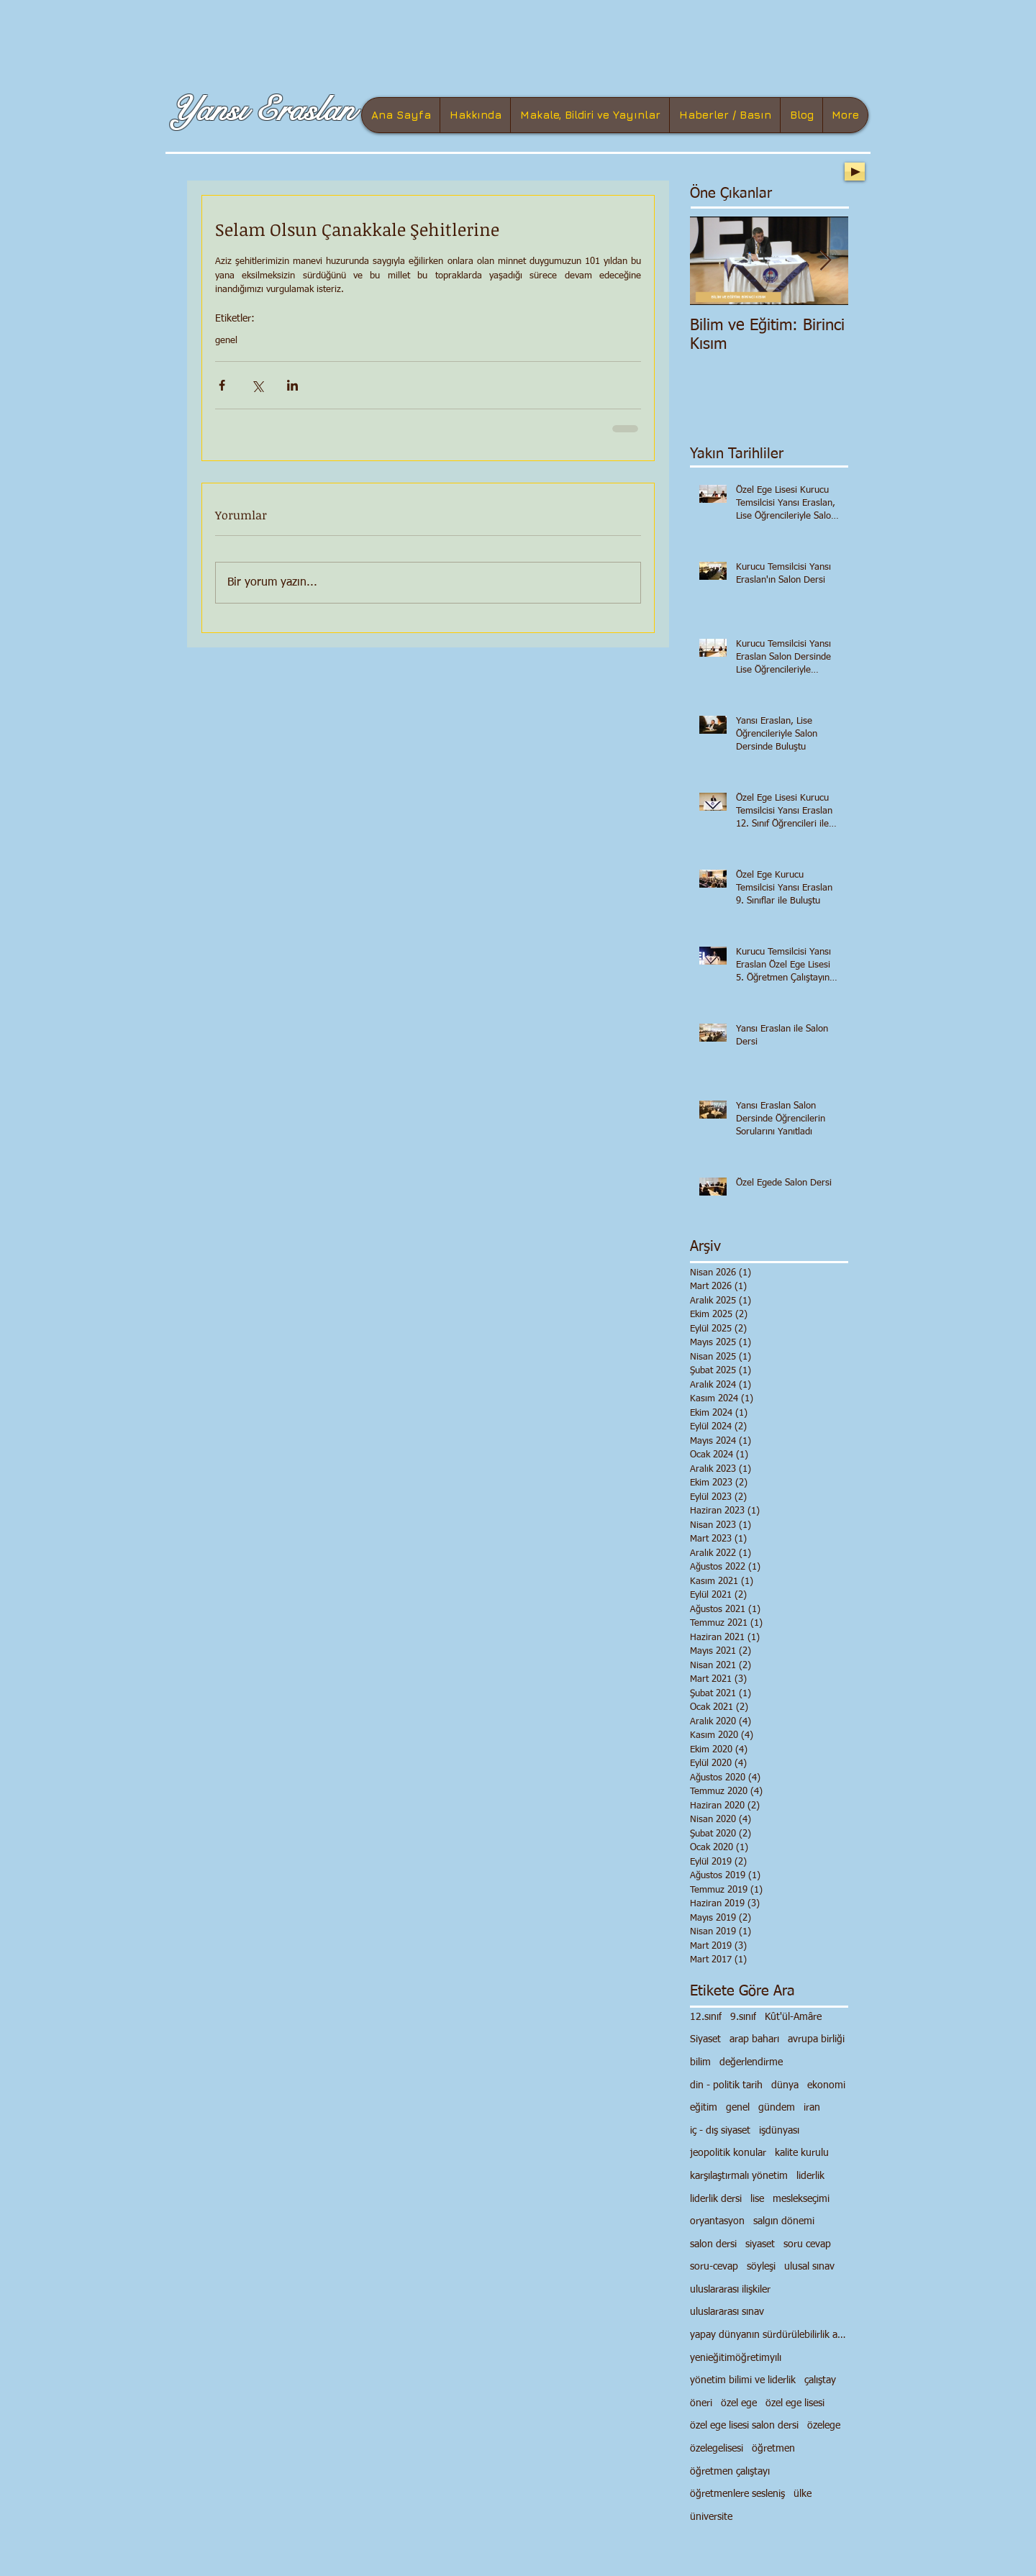 The width and height of the screenshot is (1036, 2576). What do you see at coordinates (701, 2403) in the screenshot?
I see `öneri` at bounding box center [701, 2403].